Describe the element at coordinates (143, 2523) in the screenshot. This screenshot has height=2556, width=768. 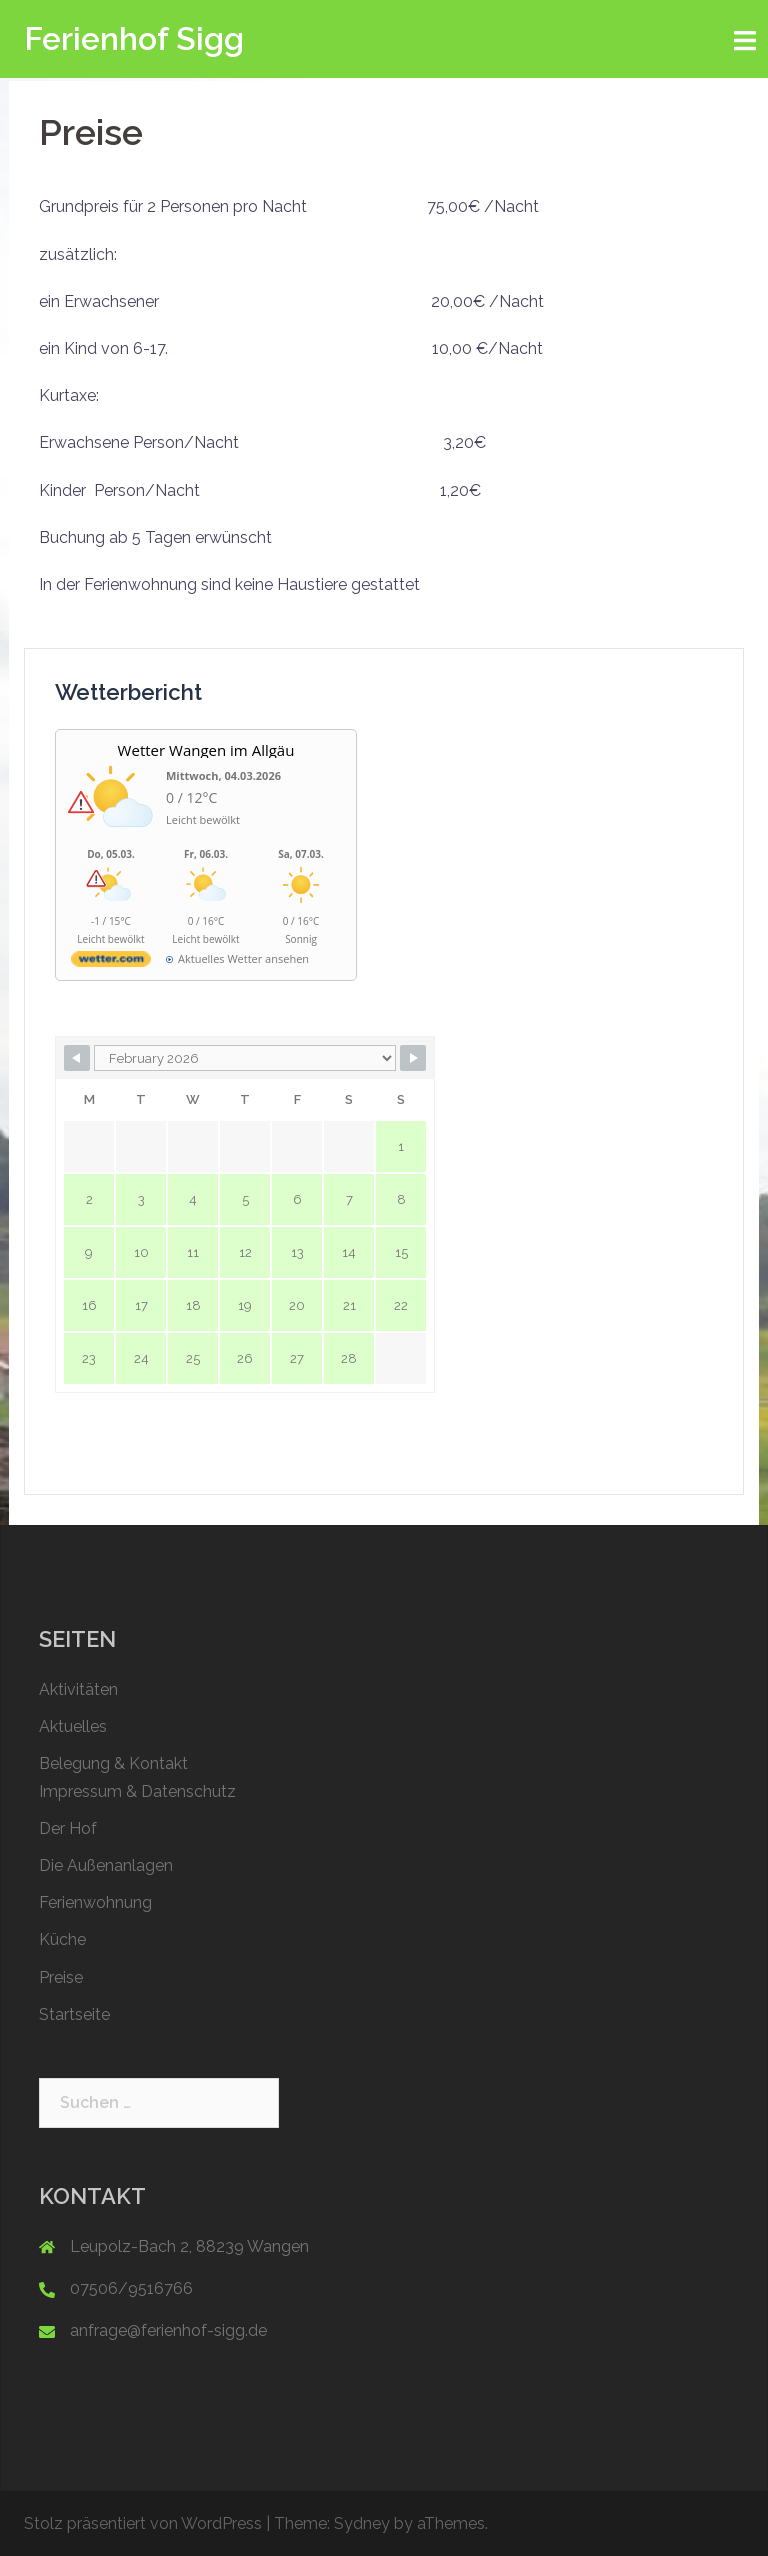
I see `Stolz präsentiert von WordPress` at that location.